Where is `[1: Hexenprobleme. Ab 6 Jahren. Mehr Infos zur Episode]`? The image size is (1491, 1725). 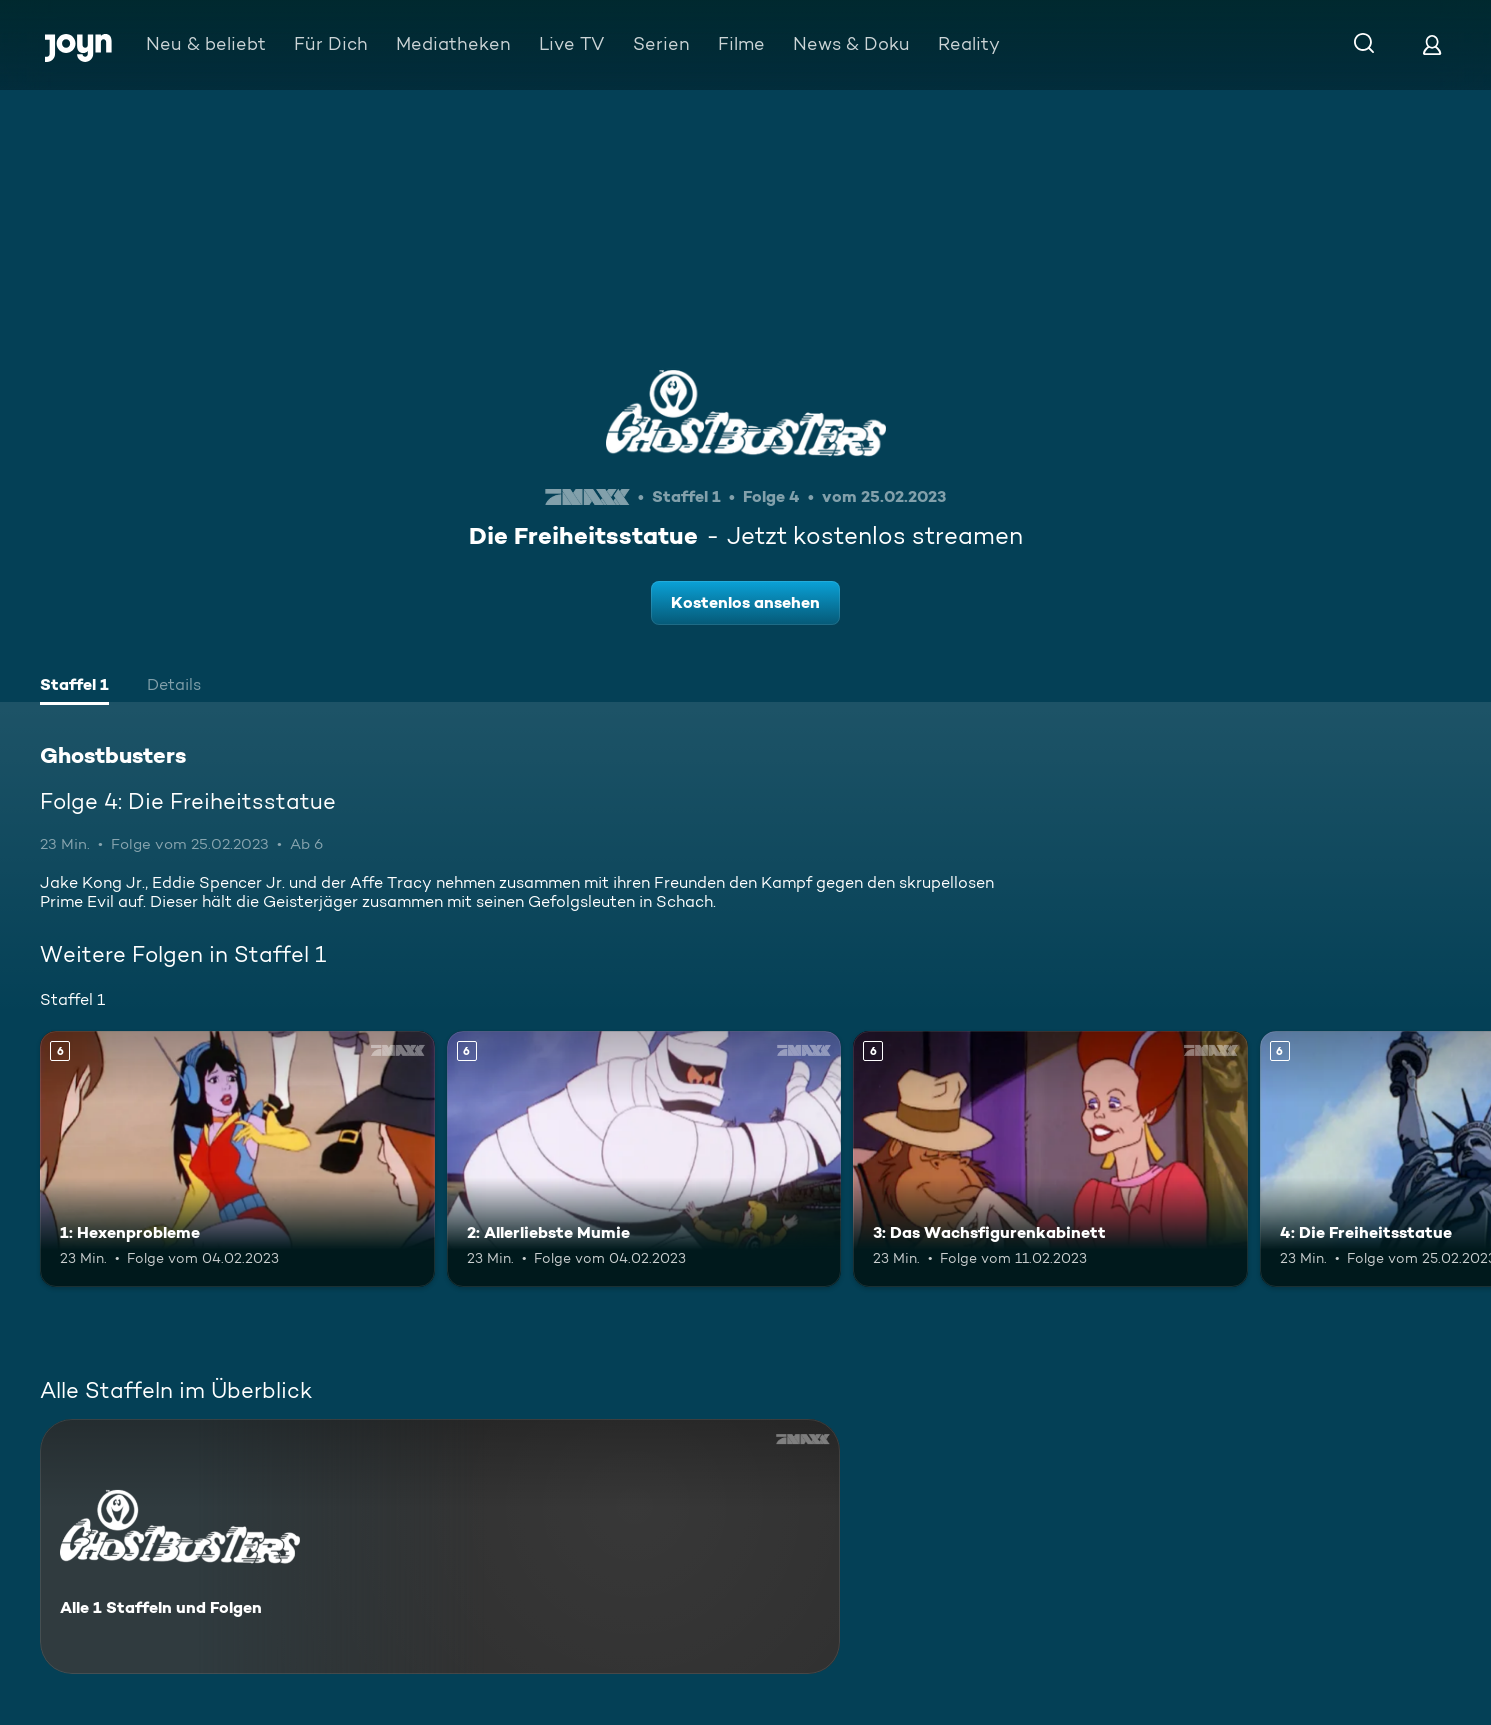 [1: Hexenprobleme. Ab 6 Jahren. Mehr Infos zur Episode] is located at coordinates (237, 1159).